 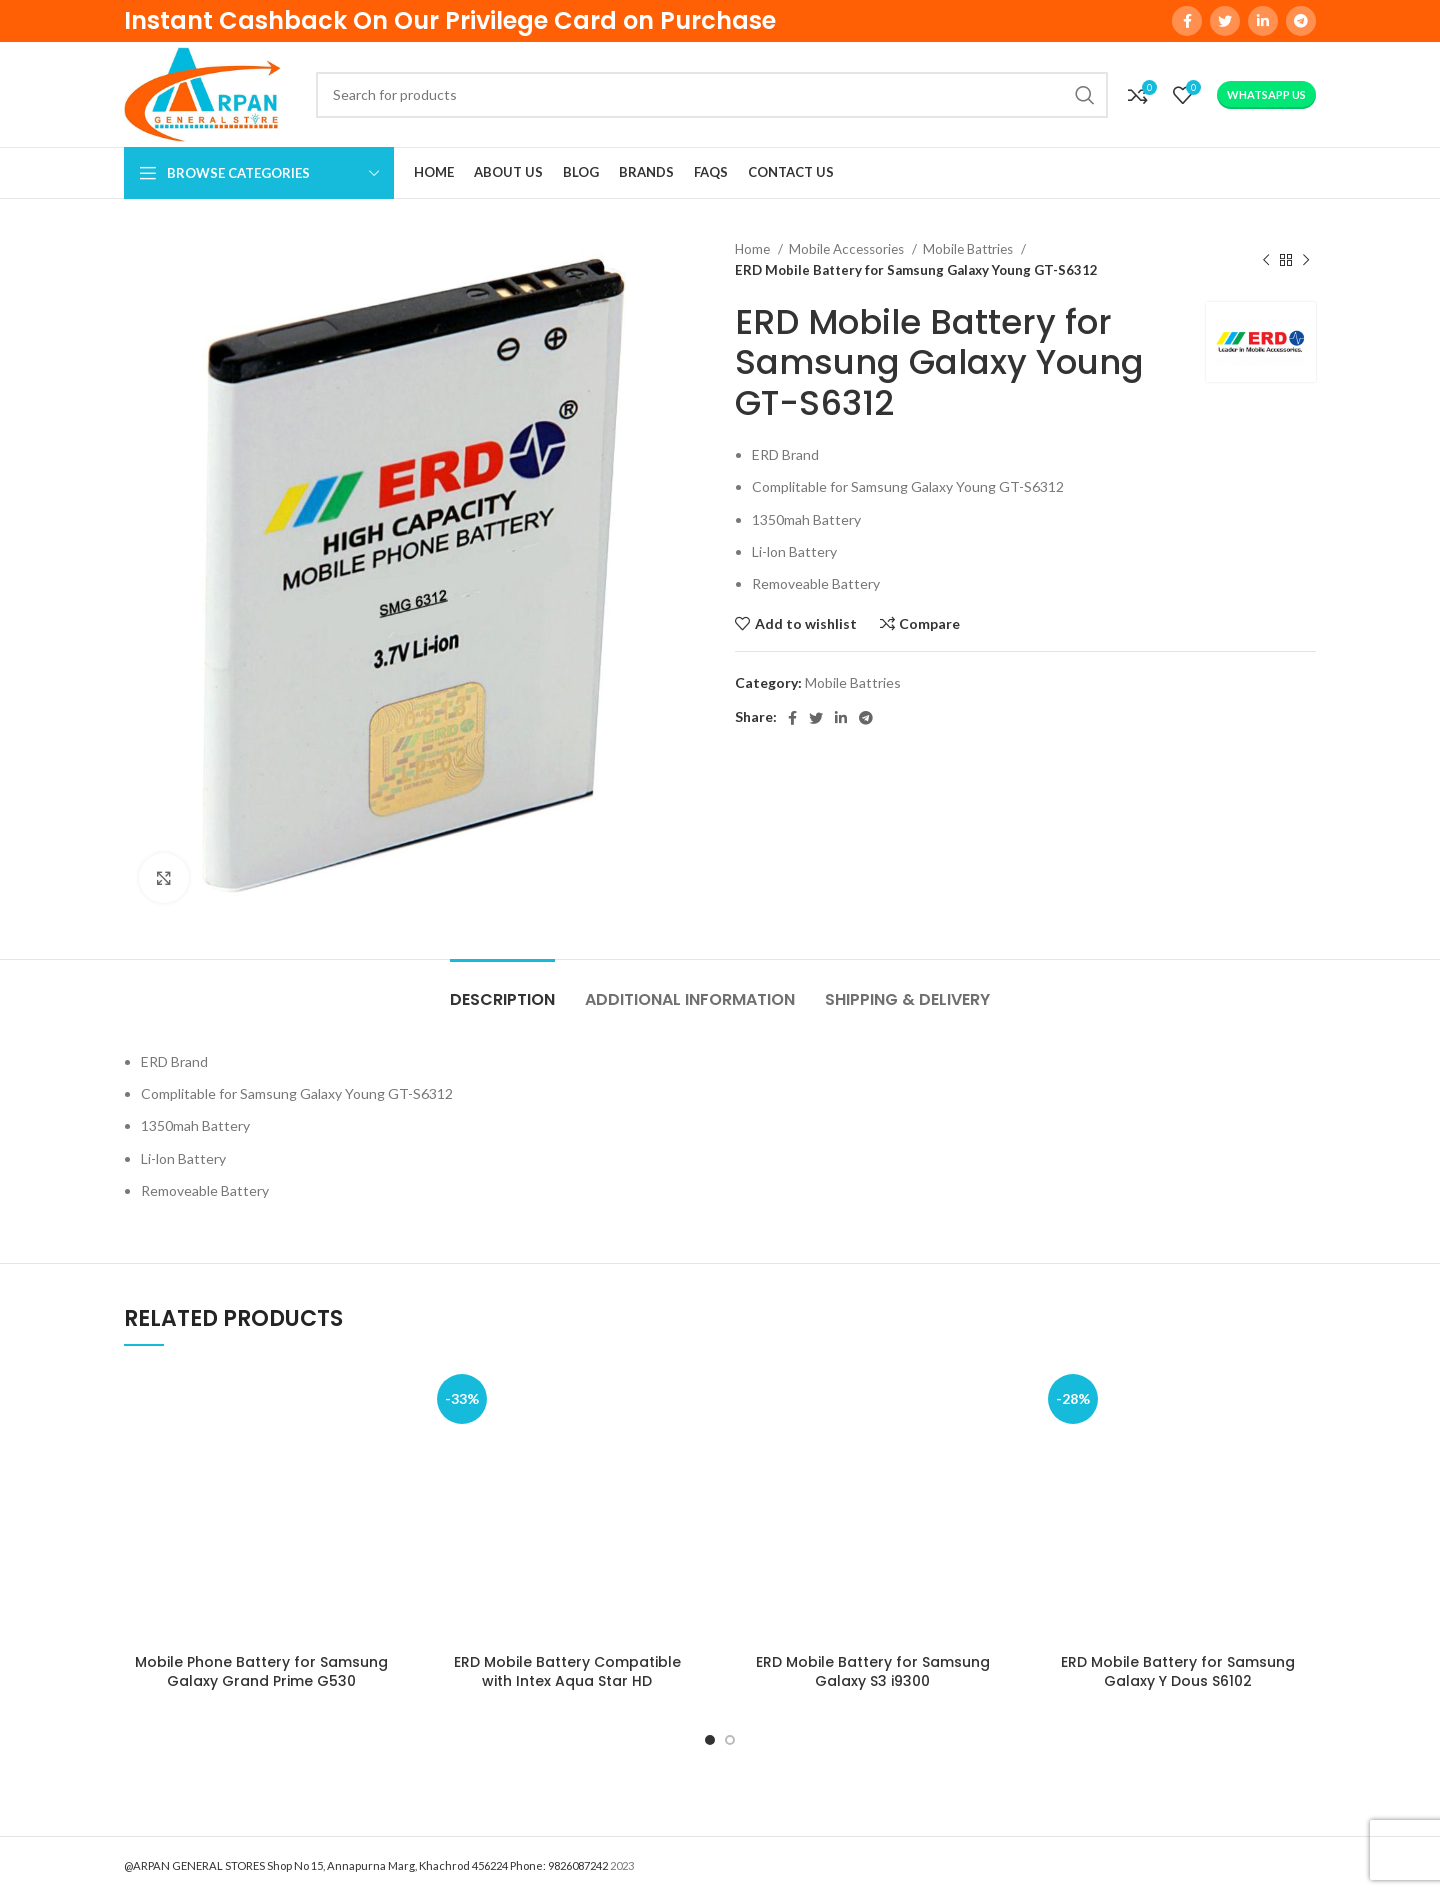 What do you see at coordinates (1266, 260) in the screenshot?
I see `[Previous product]` at bounding box center [1266, 260].